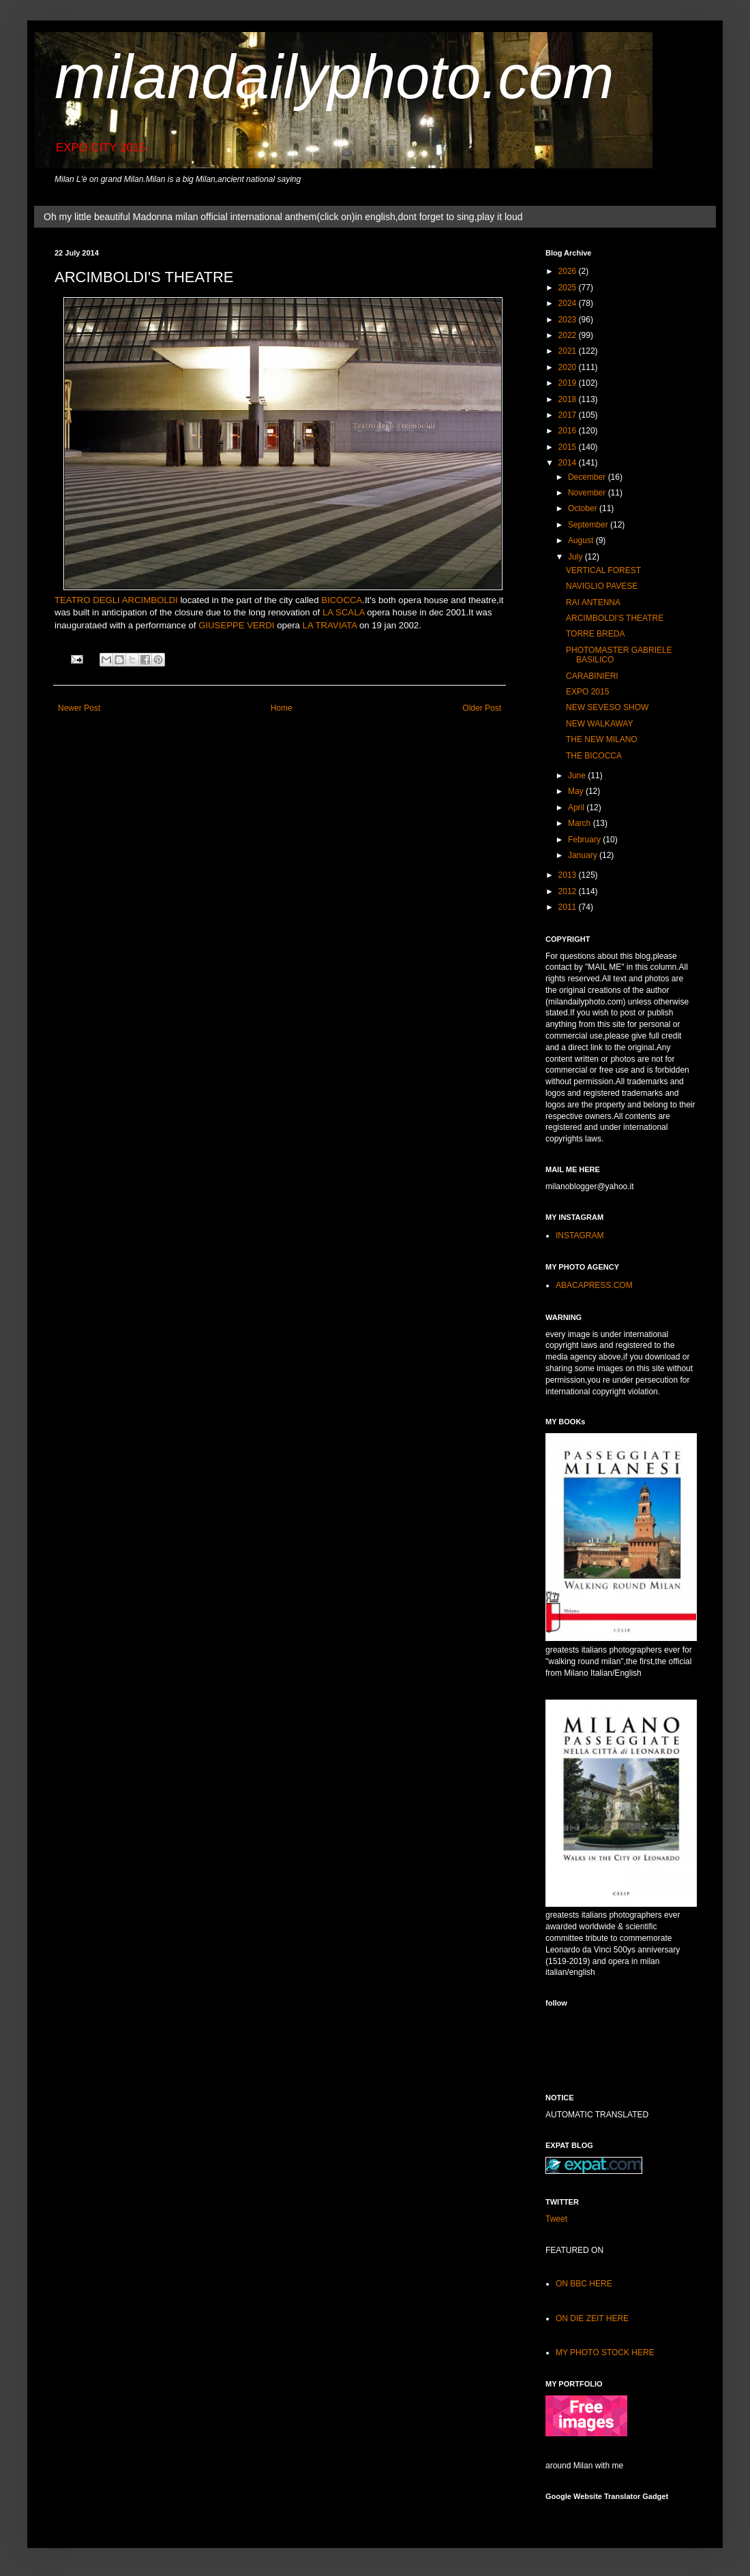 The height and width of the screenshot is (2576, 750). What do you see at coordinates (568, 875) in the screenshot?
I see `2013` at bounding box center [568, 875].